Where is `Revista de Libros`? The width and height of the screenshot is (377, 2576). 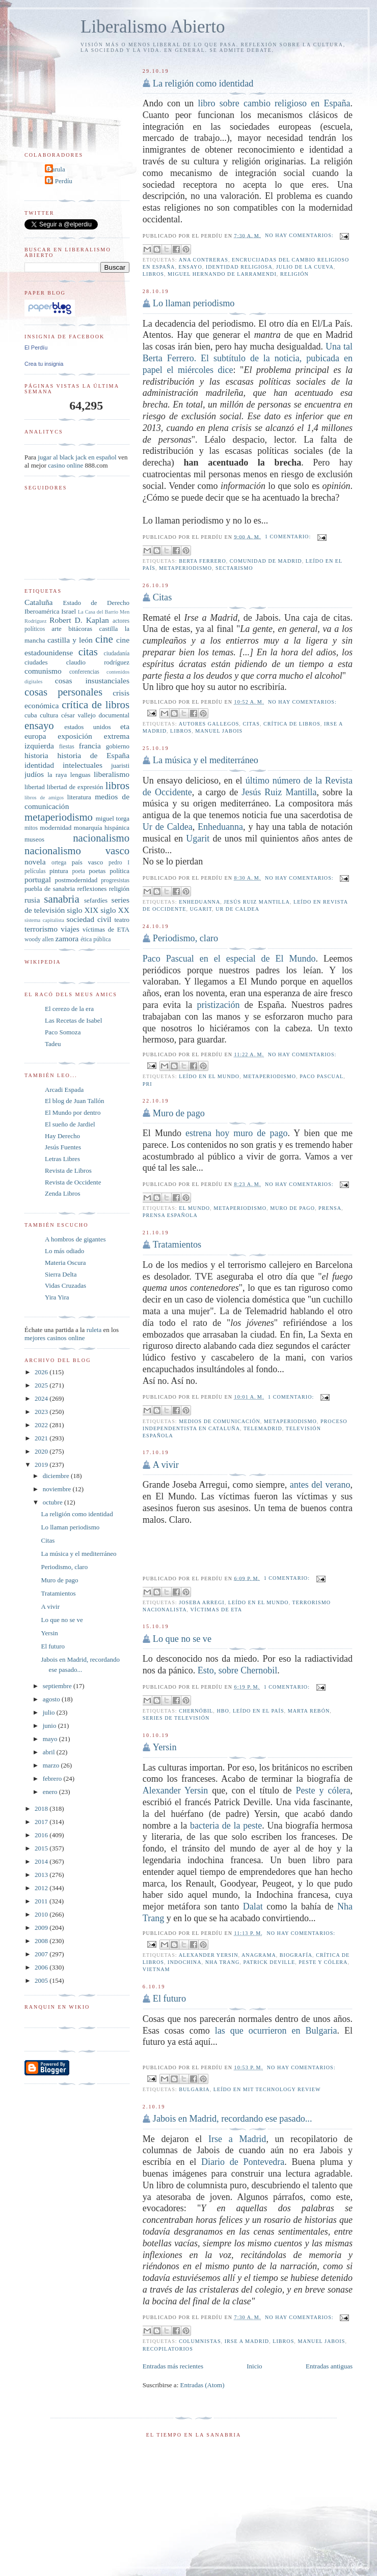
Revista de Libros is located at coordinates (68, 1170).